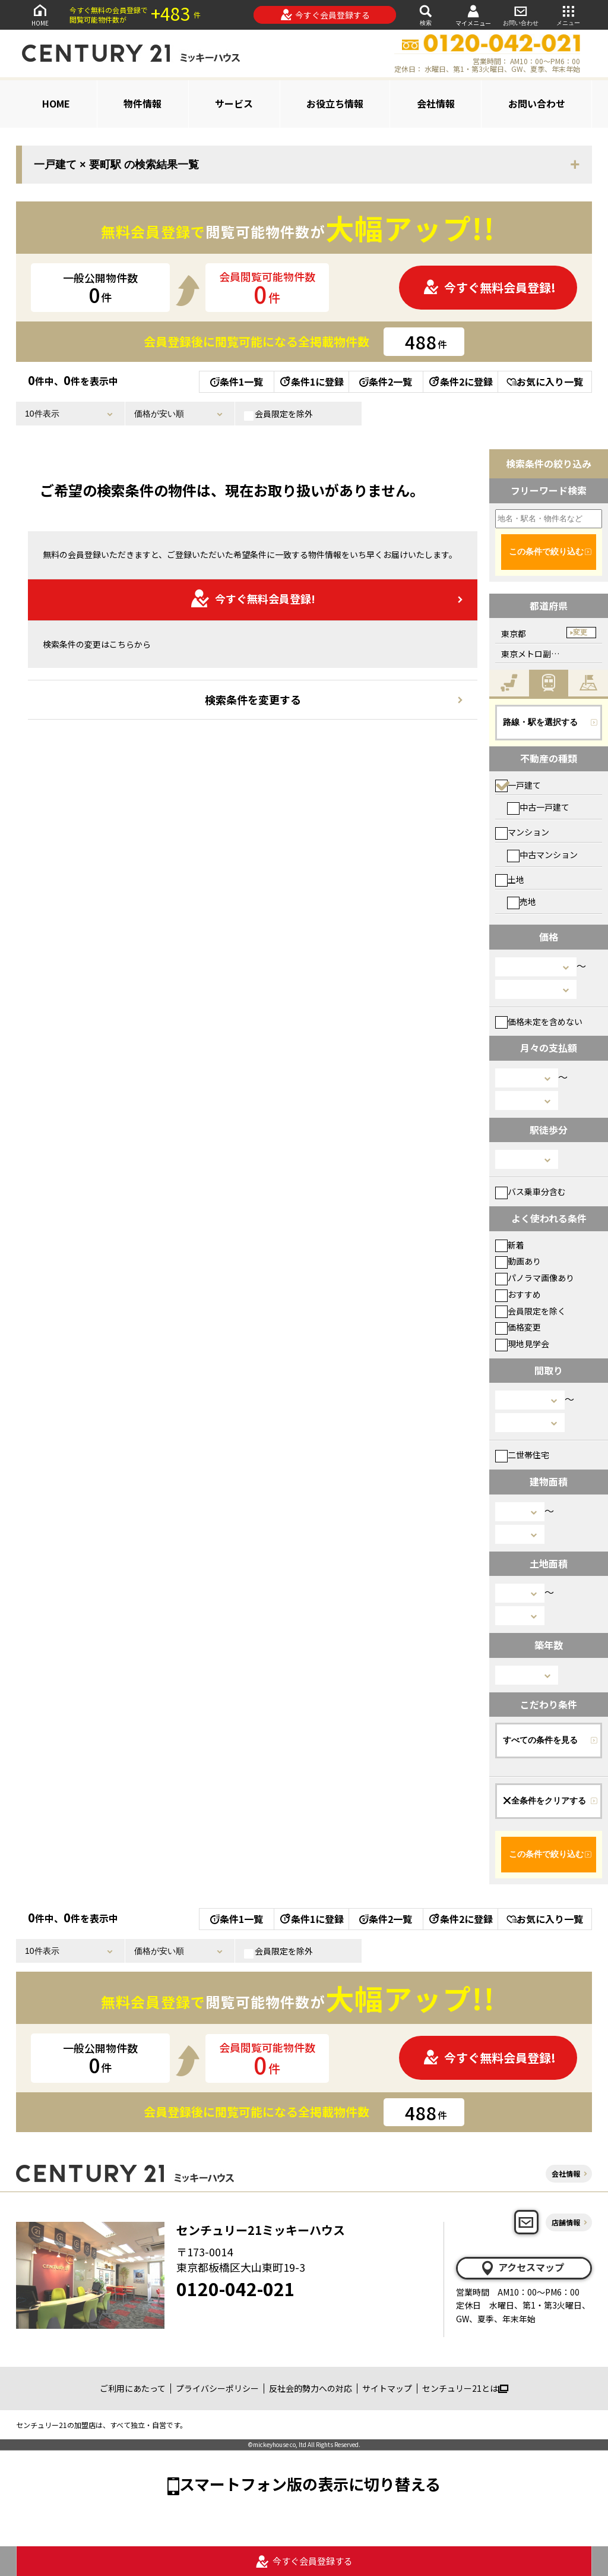  What do you see at coordinates (538, 807) in the screenshot?
I see `中古一戸建て` at bounding box center [538, 807].